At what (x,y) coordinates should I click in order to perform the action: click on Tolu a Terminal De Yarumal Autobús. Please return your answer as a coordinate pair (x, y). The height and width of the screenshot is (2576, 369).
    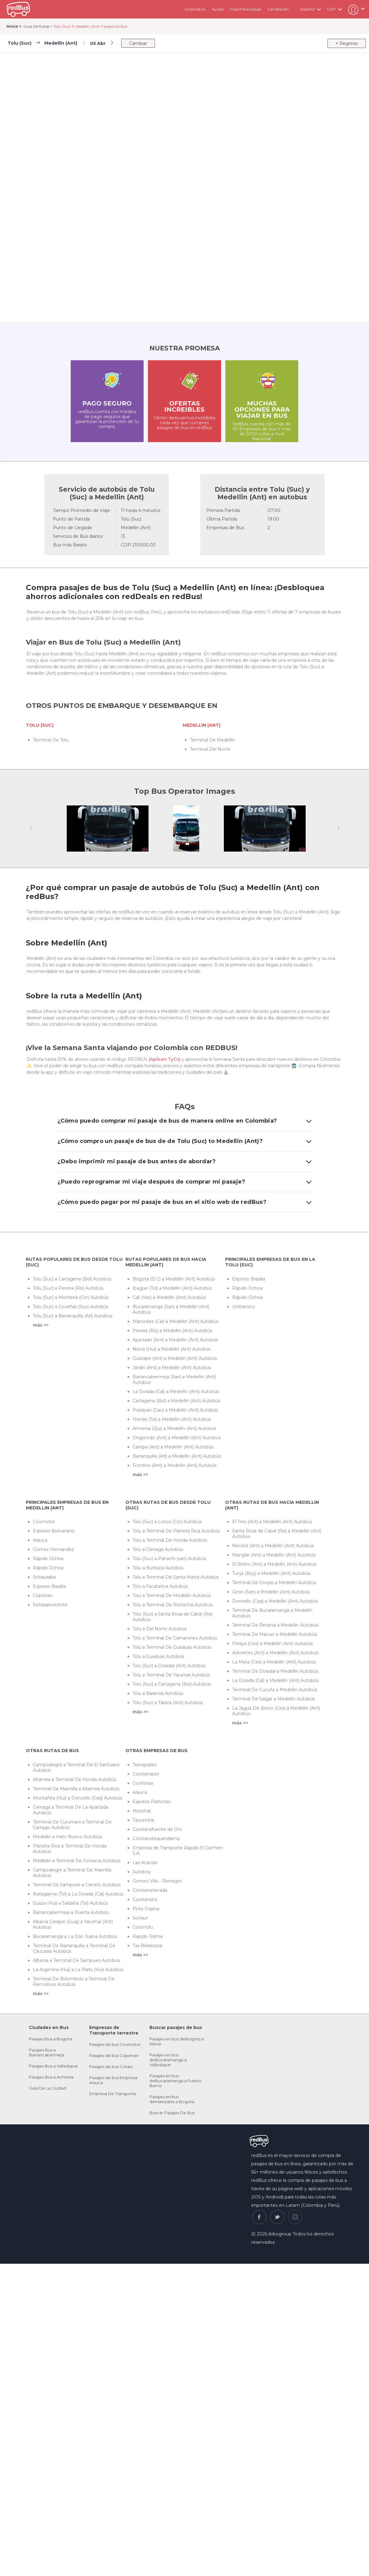
    Looking at the image, I should click on (171, 1675).